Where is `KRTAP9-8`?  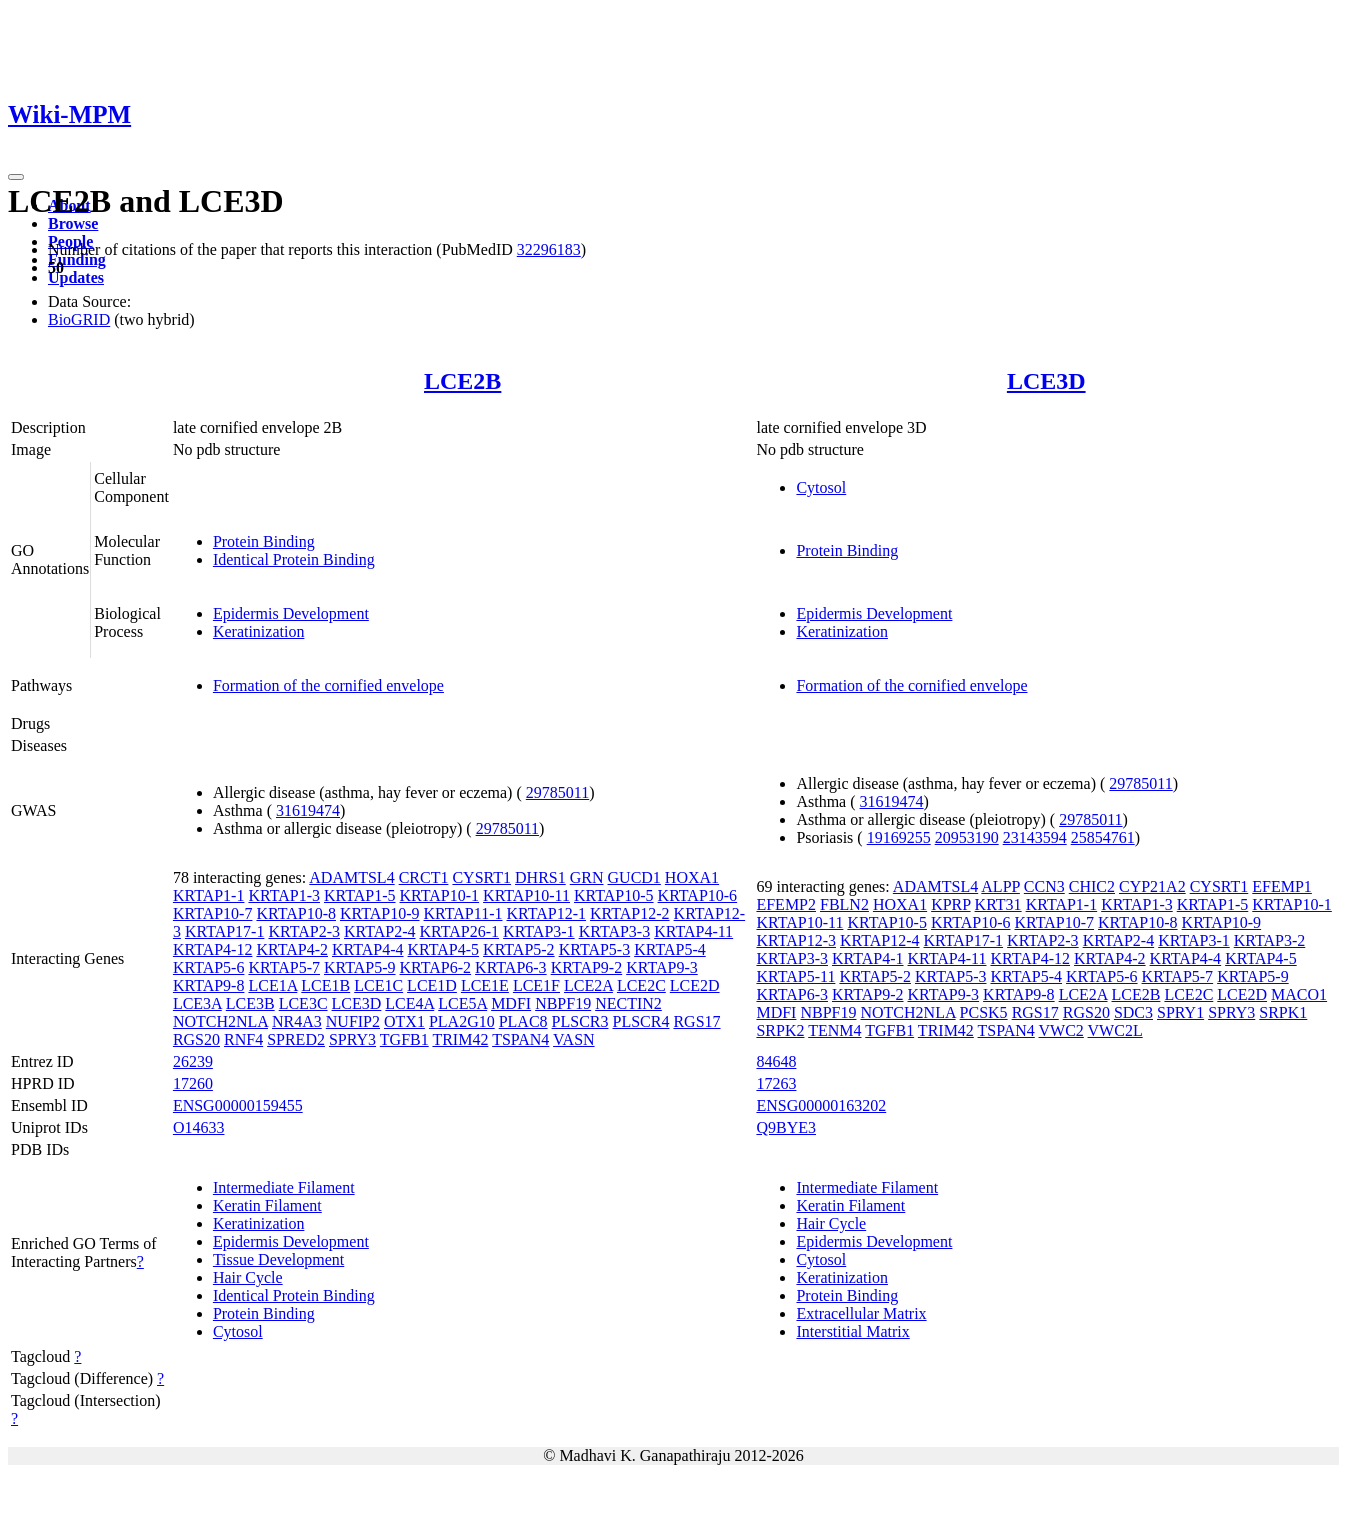 KRTAP9-8 is located at coordinates (209, 985).